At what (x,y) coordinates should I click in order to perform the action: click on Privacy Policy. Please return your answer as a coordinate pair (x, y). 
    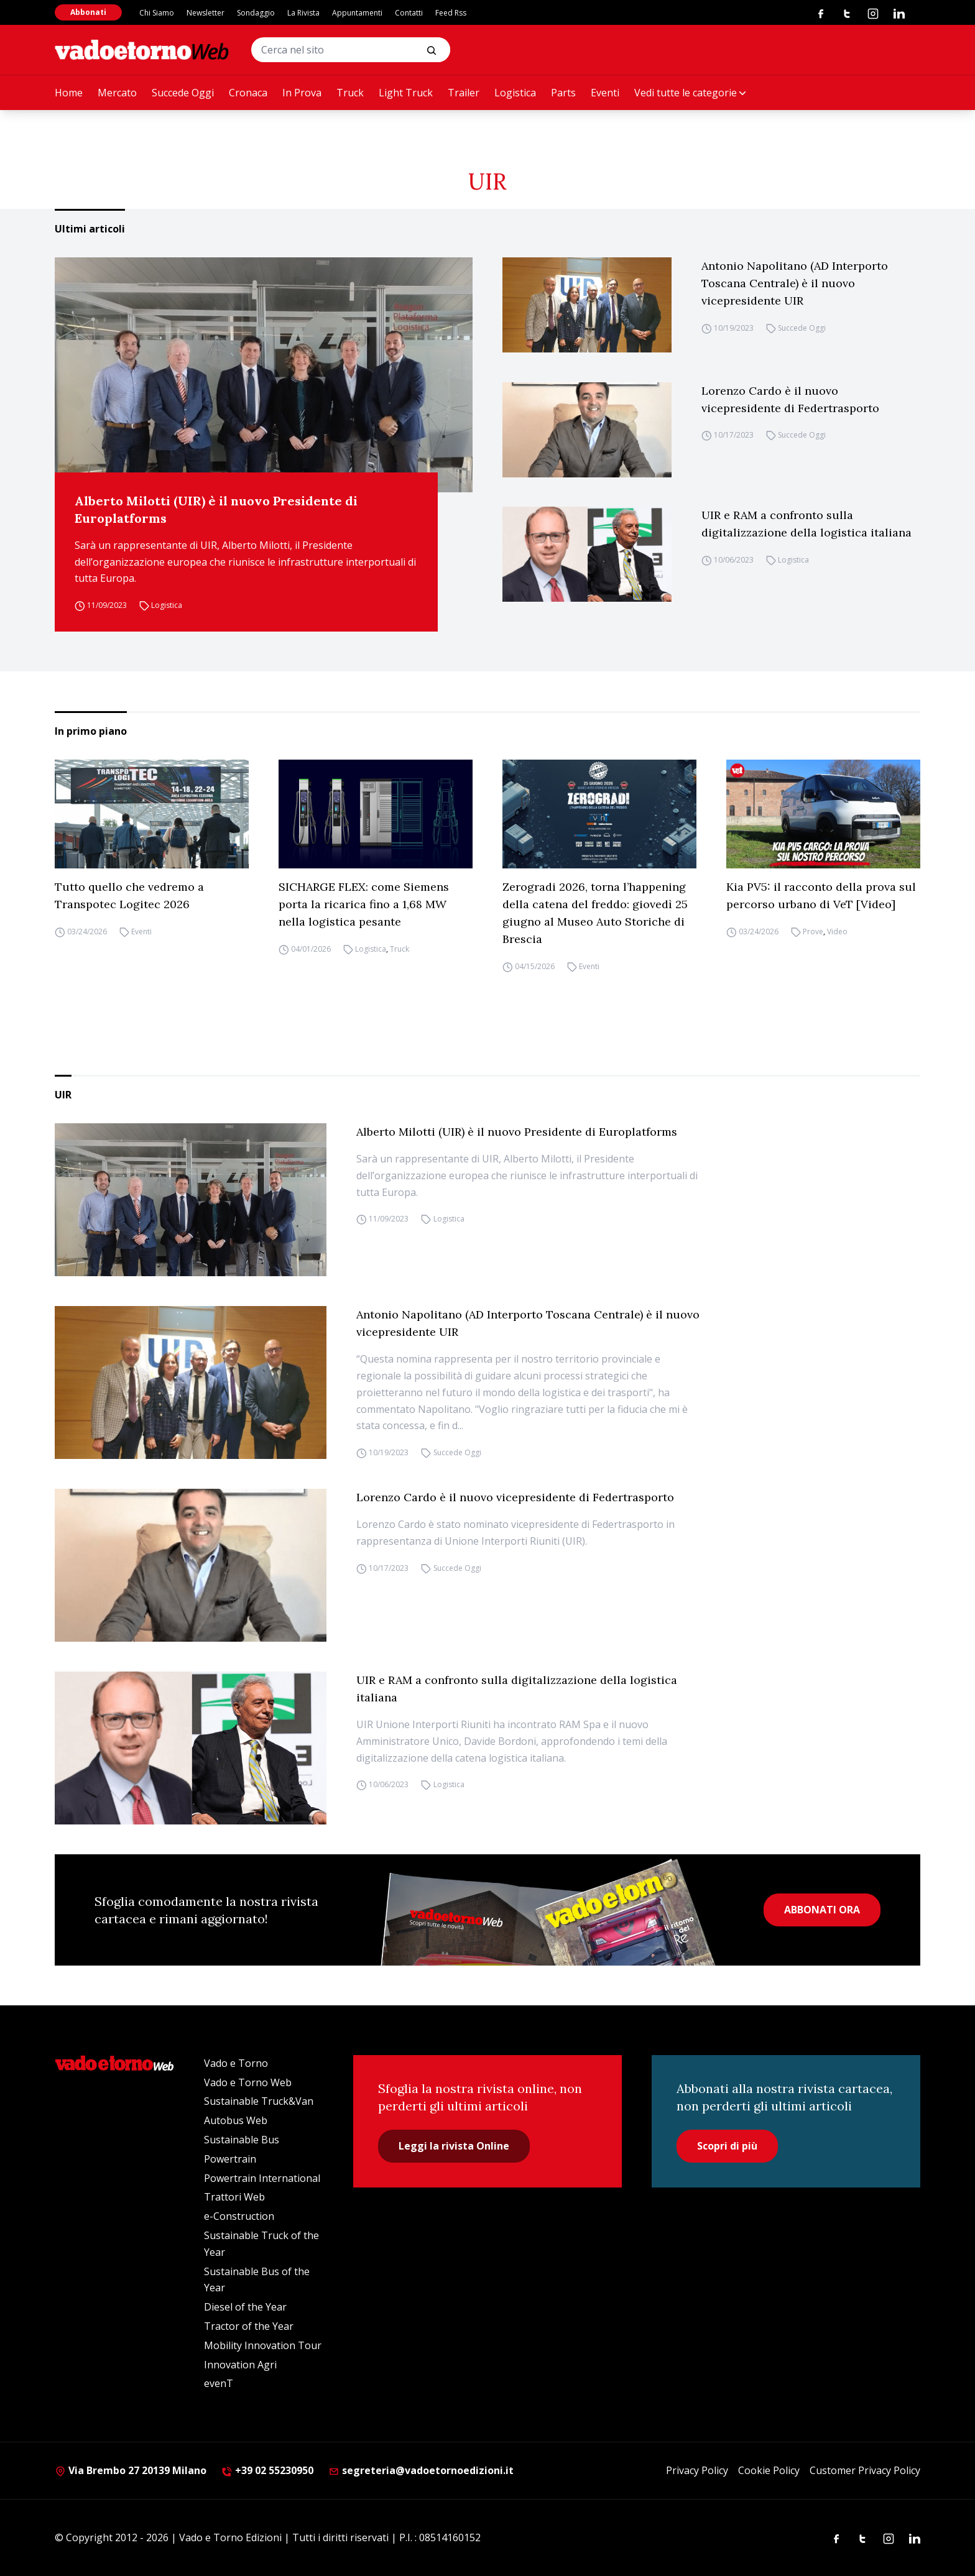
    Looking at the image, I should click on (697, 2470).